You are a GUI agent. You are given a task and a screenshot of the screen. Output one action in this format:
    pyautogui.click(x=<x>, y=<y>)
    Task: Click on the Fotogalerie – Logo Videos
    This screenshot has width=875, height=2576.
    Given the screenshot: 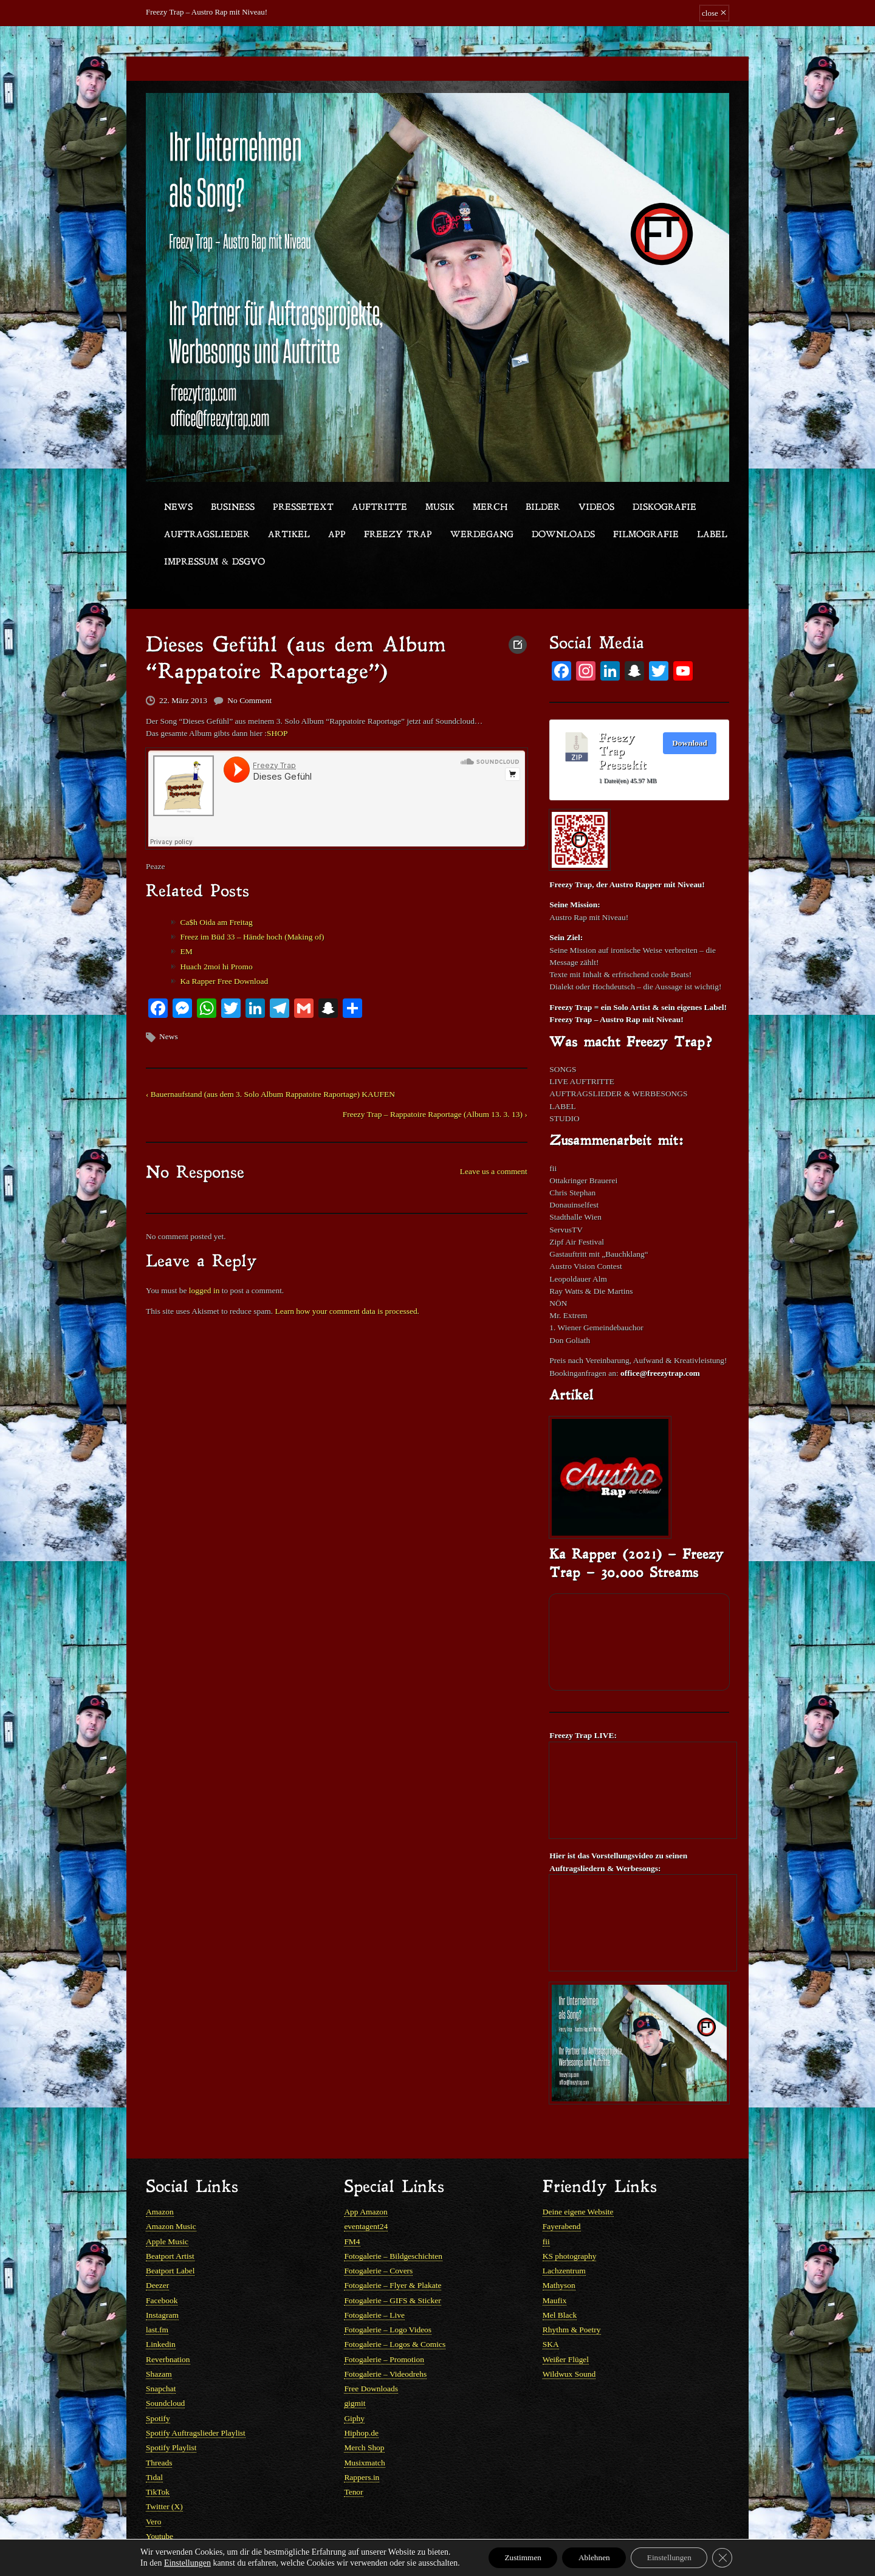 What is the action you would take?
    pyautogui.click(x=386, y=2296)
    